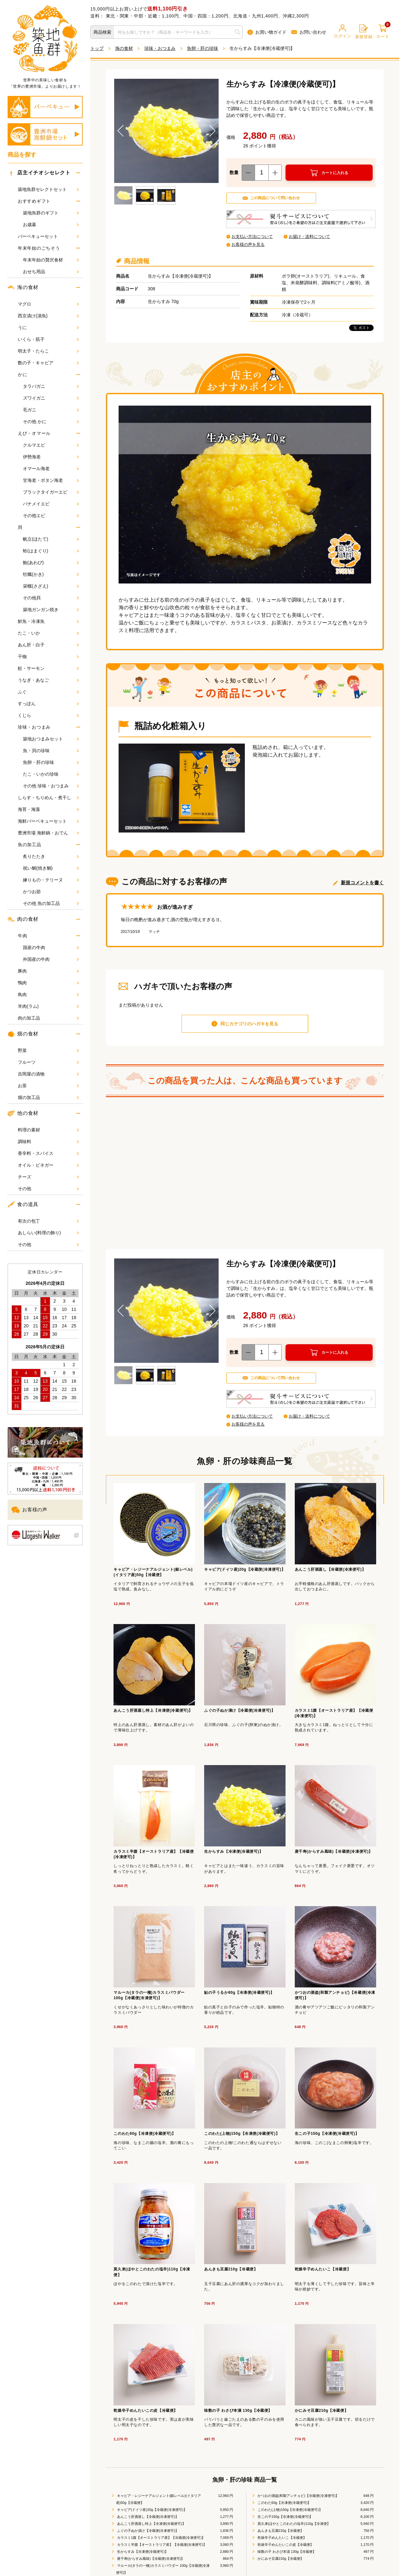  I want to click on 生この子150g【冷凍便(冷蔵便可)】, so click(285, 2517).